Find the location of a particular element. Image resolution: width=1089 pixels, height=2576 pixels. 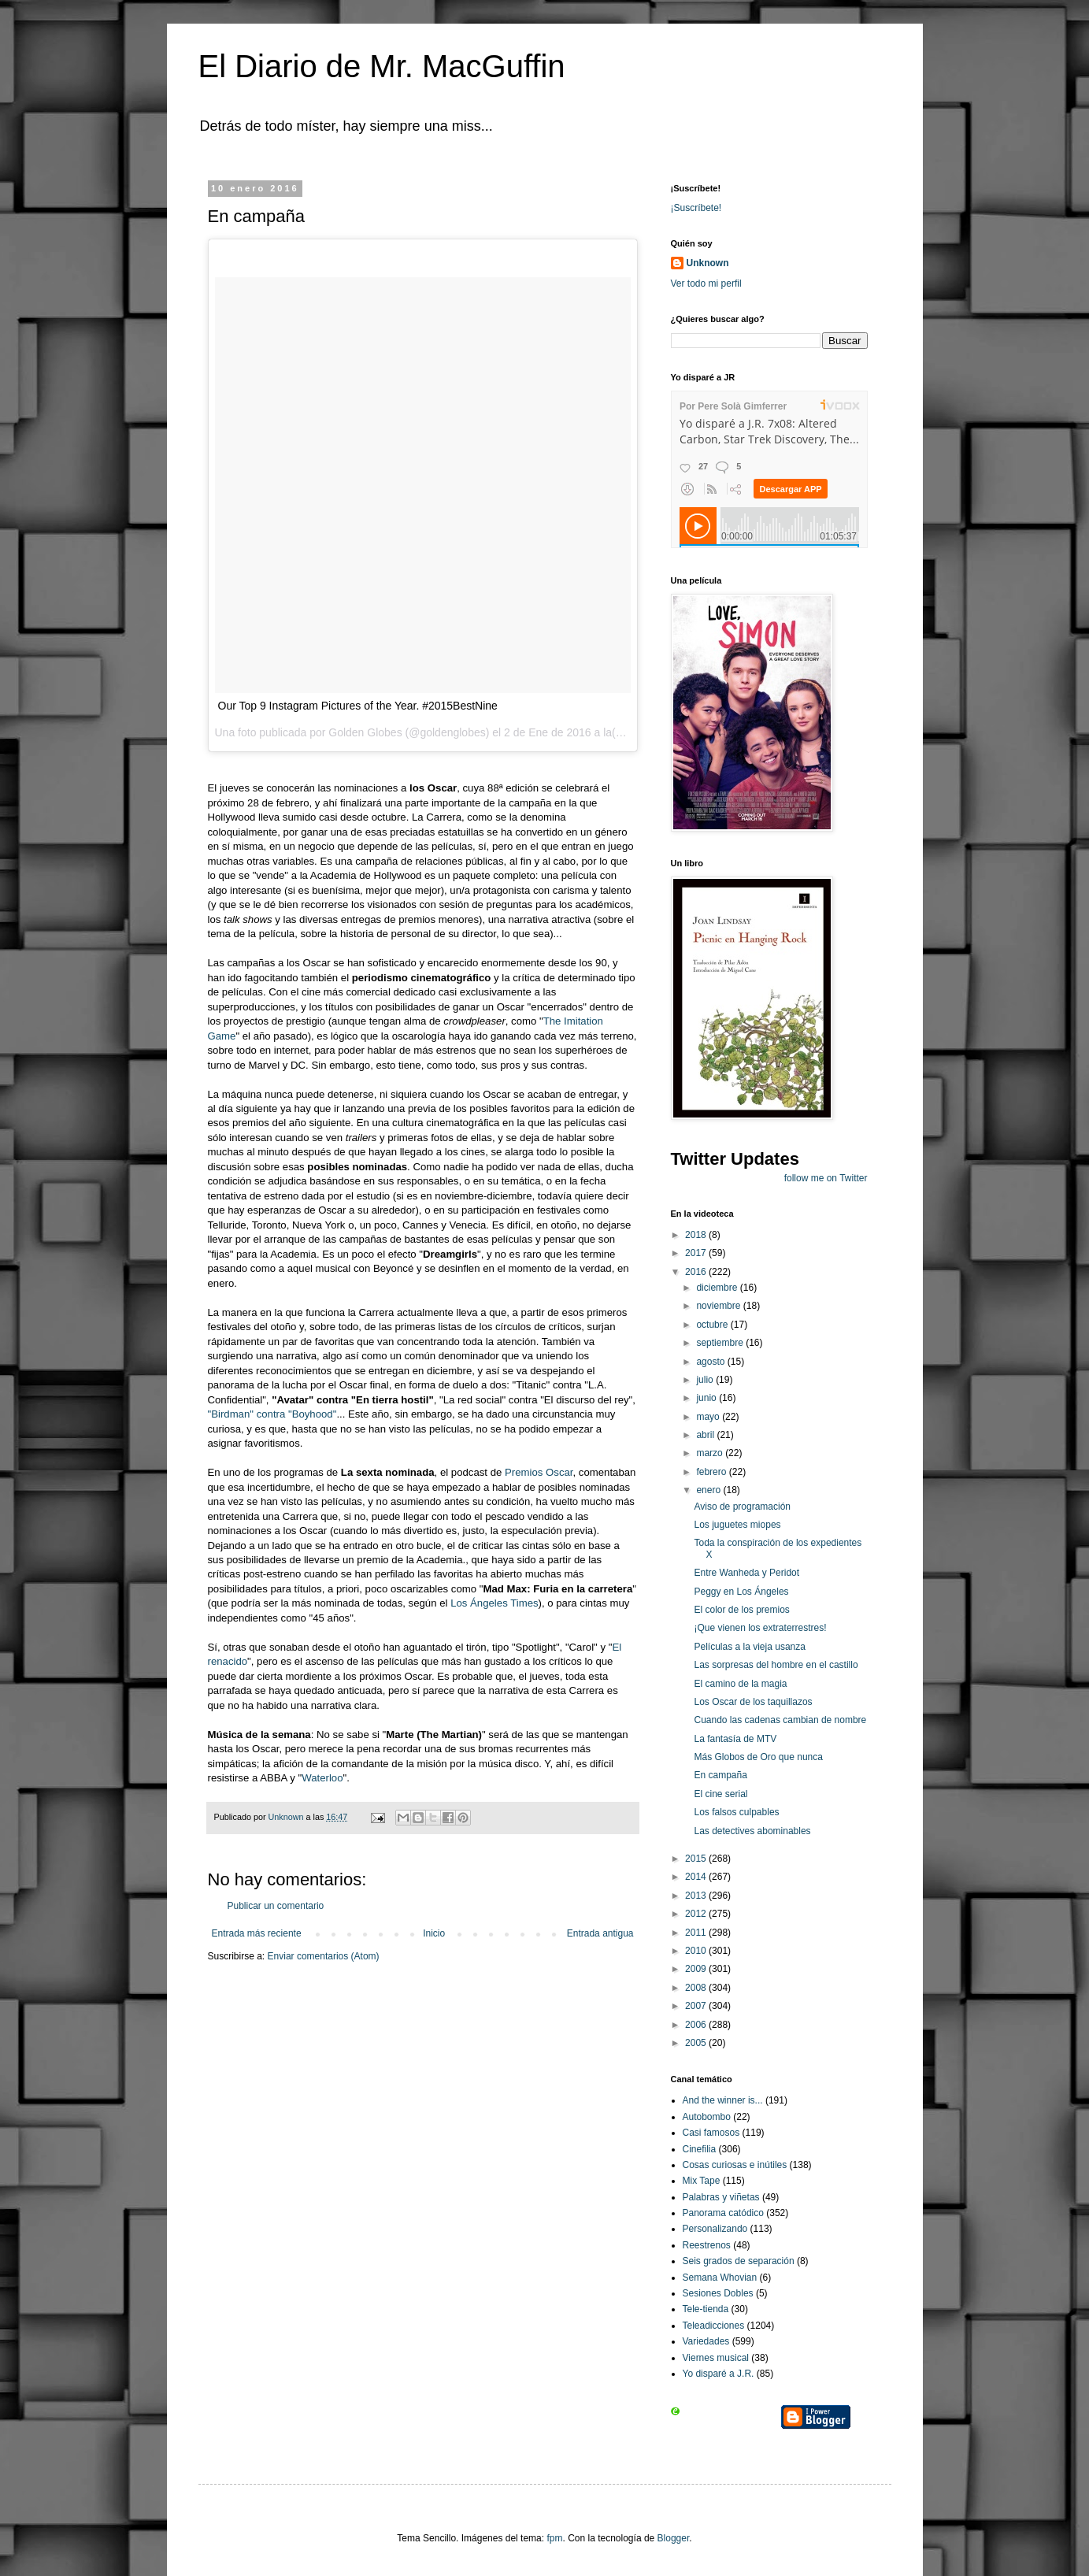

Cinefilia is located at coordinates (700, 2149).